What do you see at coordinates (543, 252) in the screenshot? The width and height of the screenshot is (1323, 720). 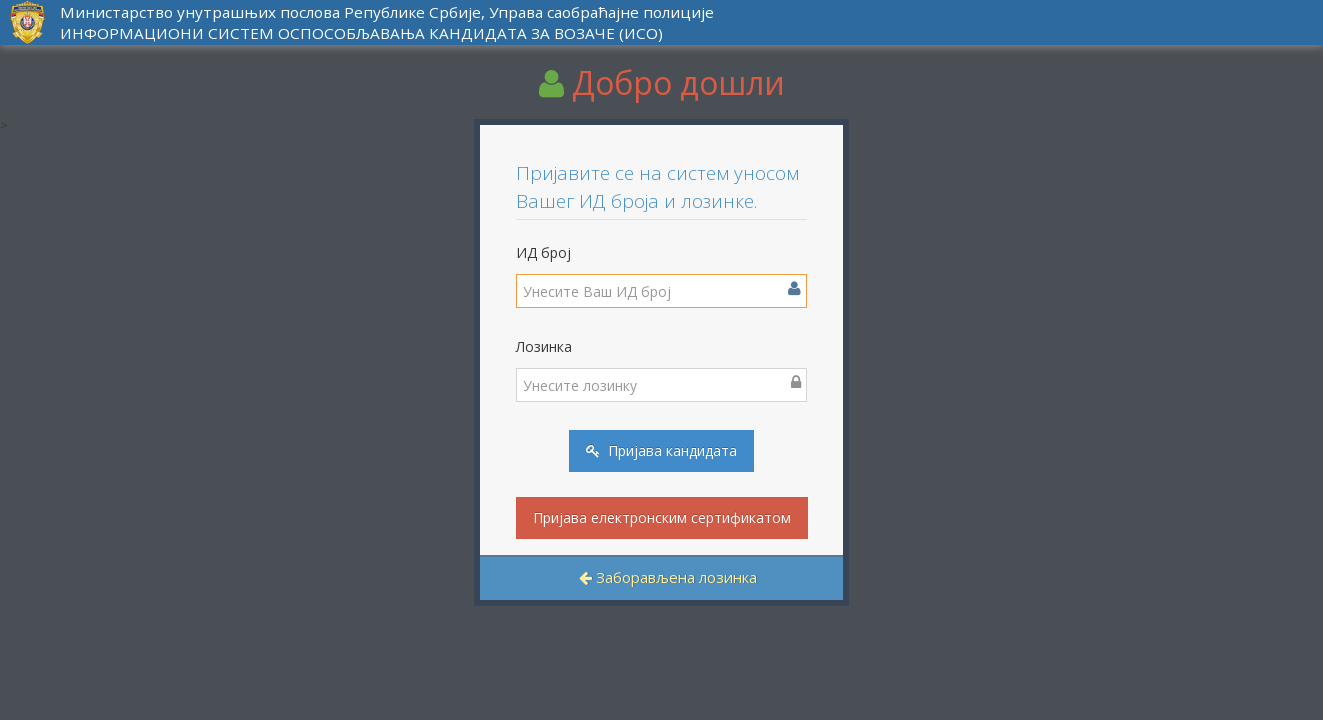 I see `ИД број` at bounding box center [543, 252].